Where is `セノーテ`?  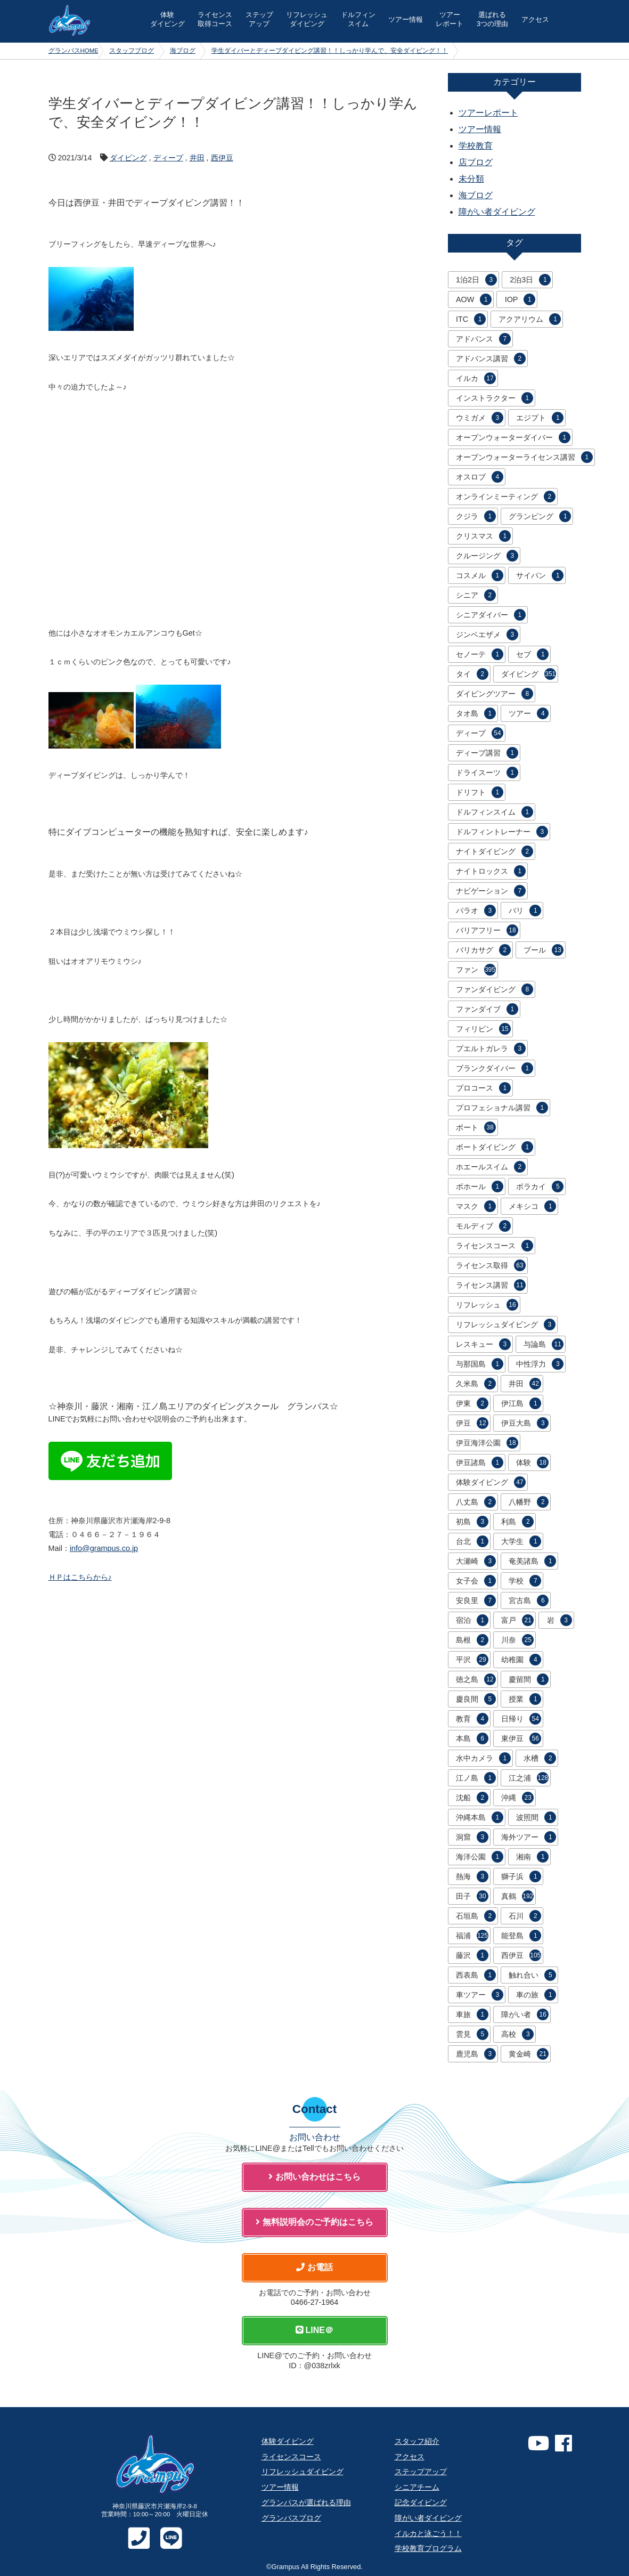
セノーテ is located at coordinates (479, 654).